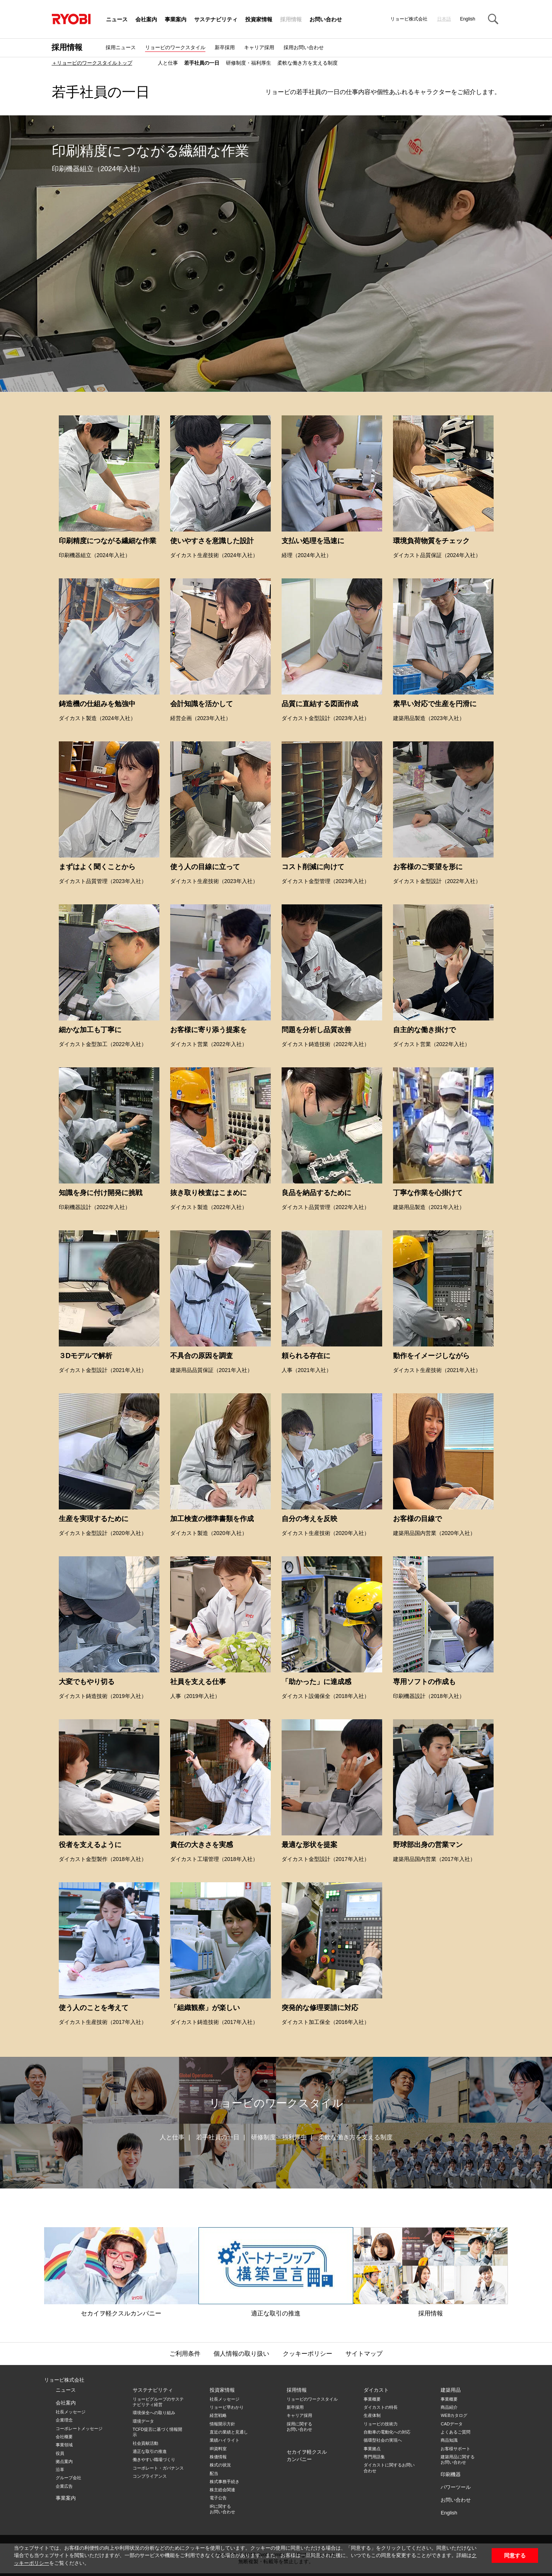  I want to click on 株式事務手続き, so click(224, 2481).